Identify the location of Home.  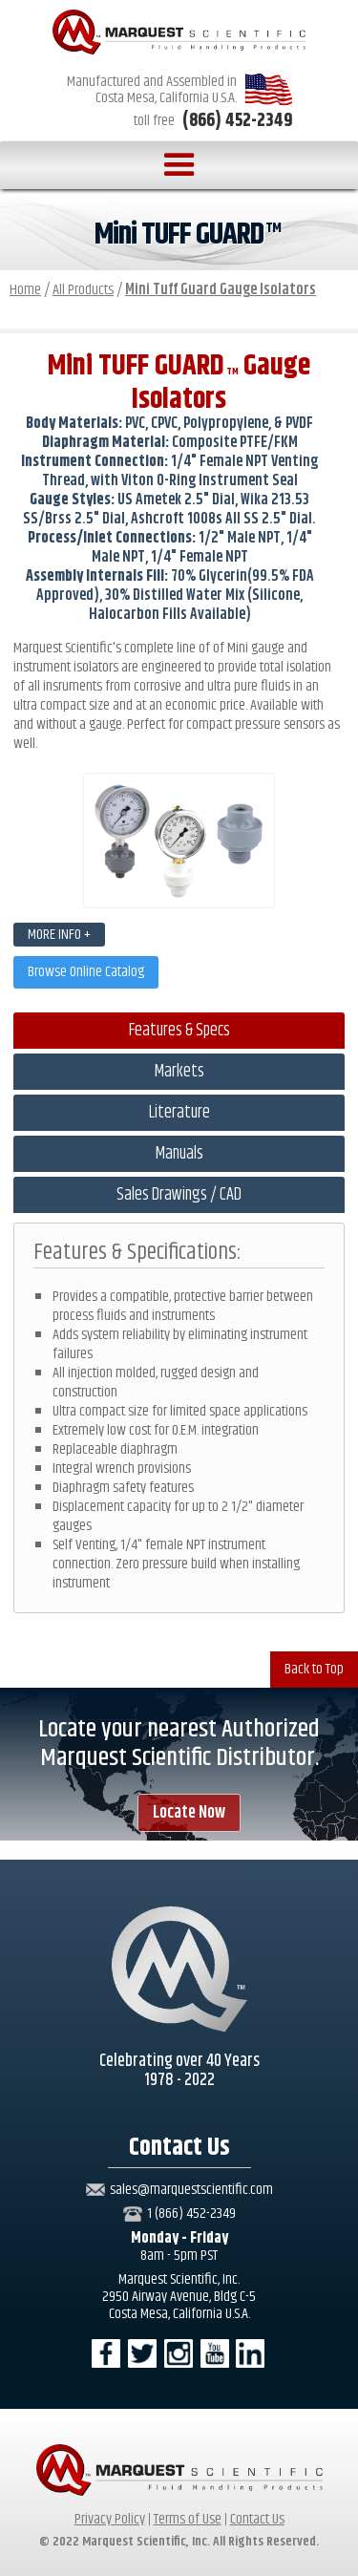
(25, 290).